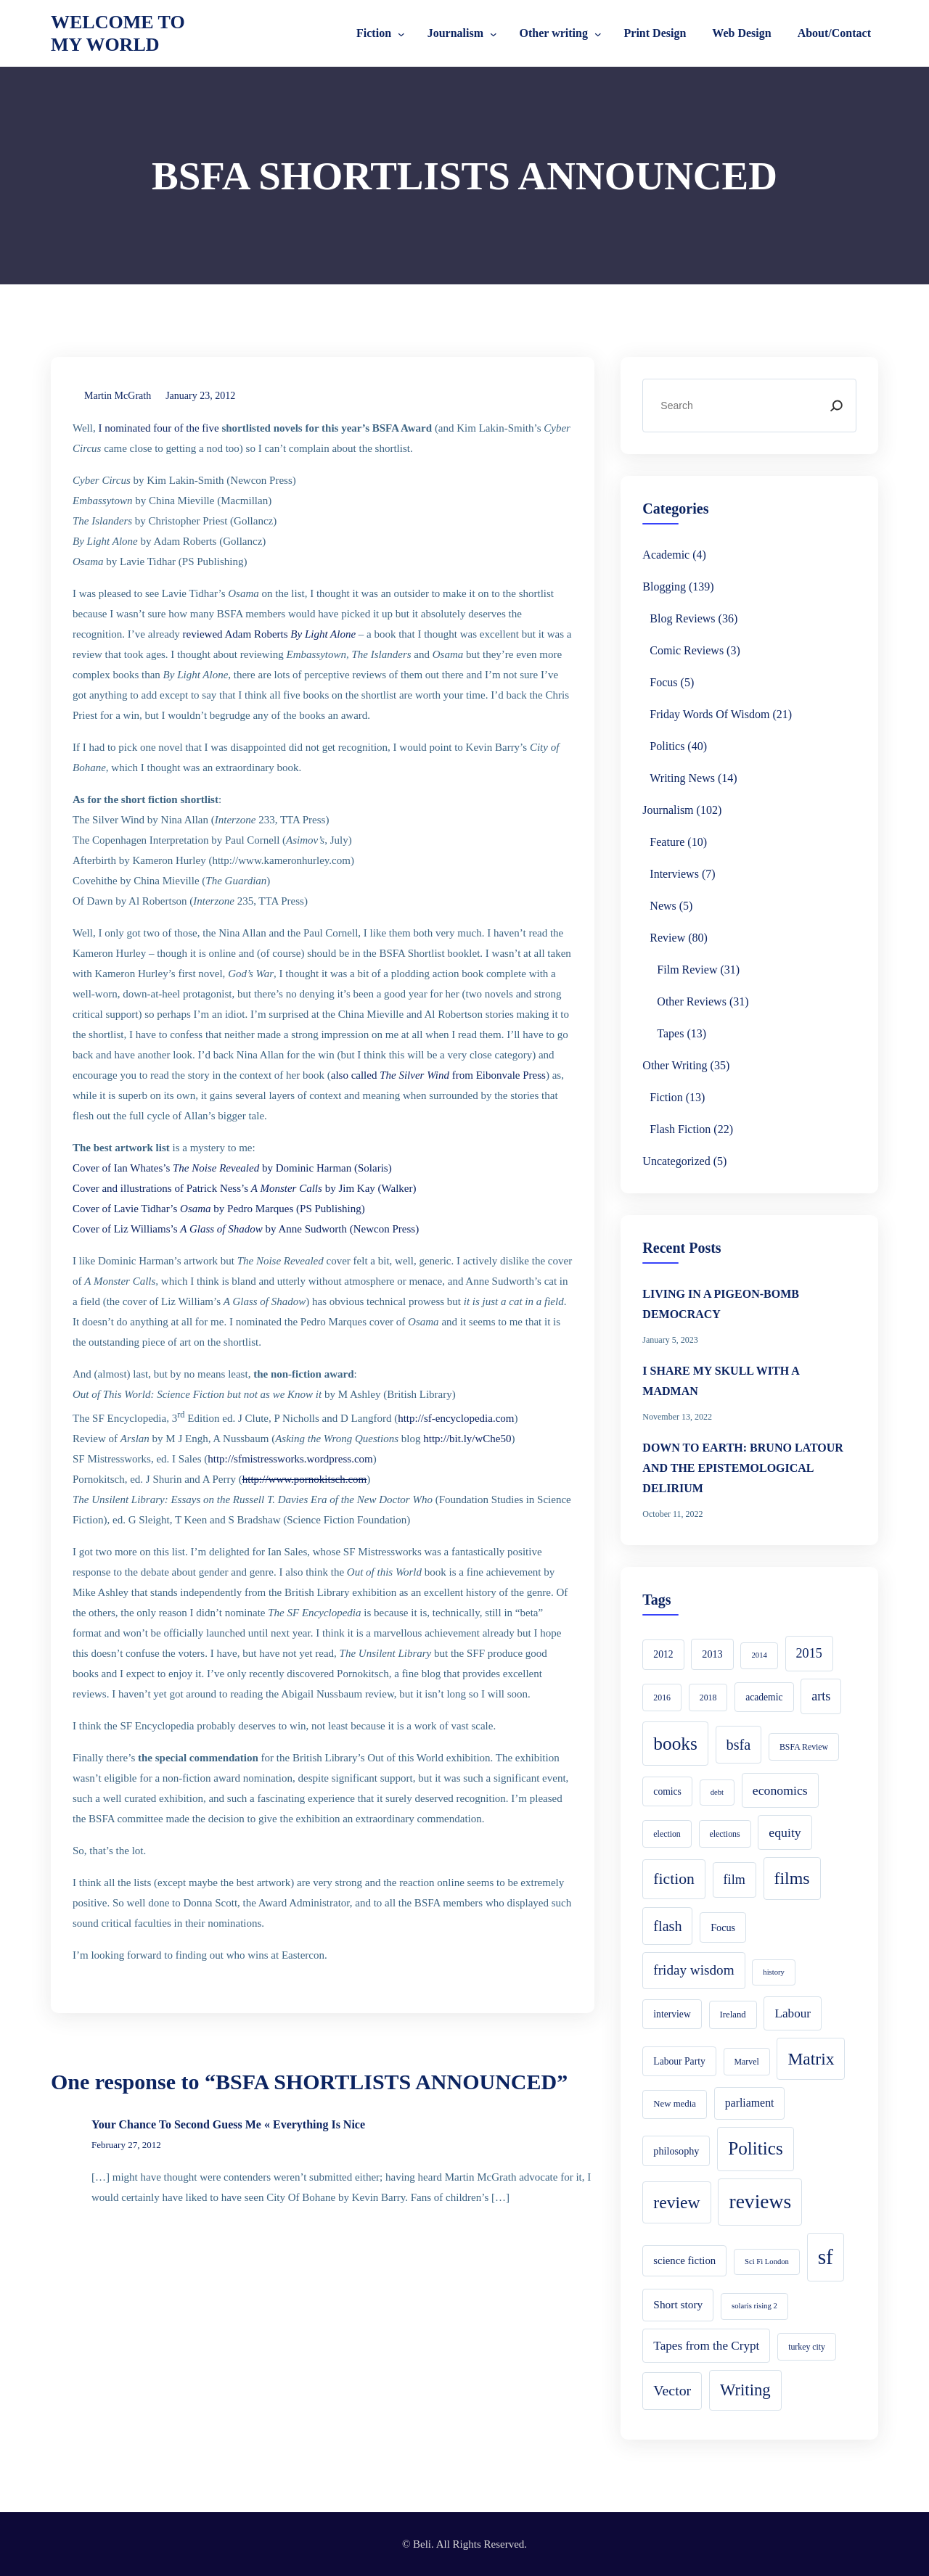 Image resolution: width=929 pixels, height=2576 pixels. What do you see at coordinates (780, 1790) in the screenshot?
I see `economics [economics (15 items)]` at bounding box center [780, 1790].